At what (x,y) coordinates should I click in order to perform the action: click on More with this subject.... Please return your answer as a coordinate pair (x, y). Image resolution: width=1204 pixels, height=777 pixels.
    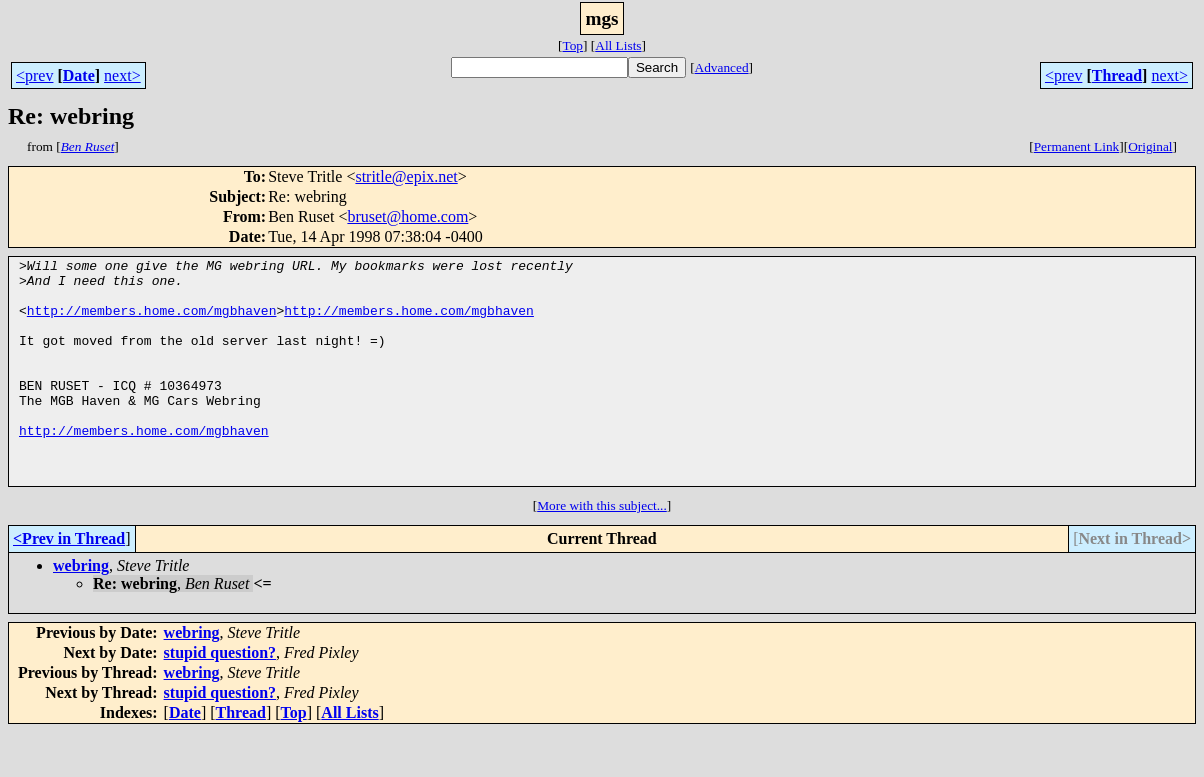
    Looking at the image, I should click on (602, 550).